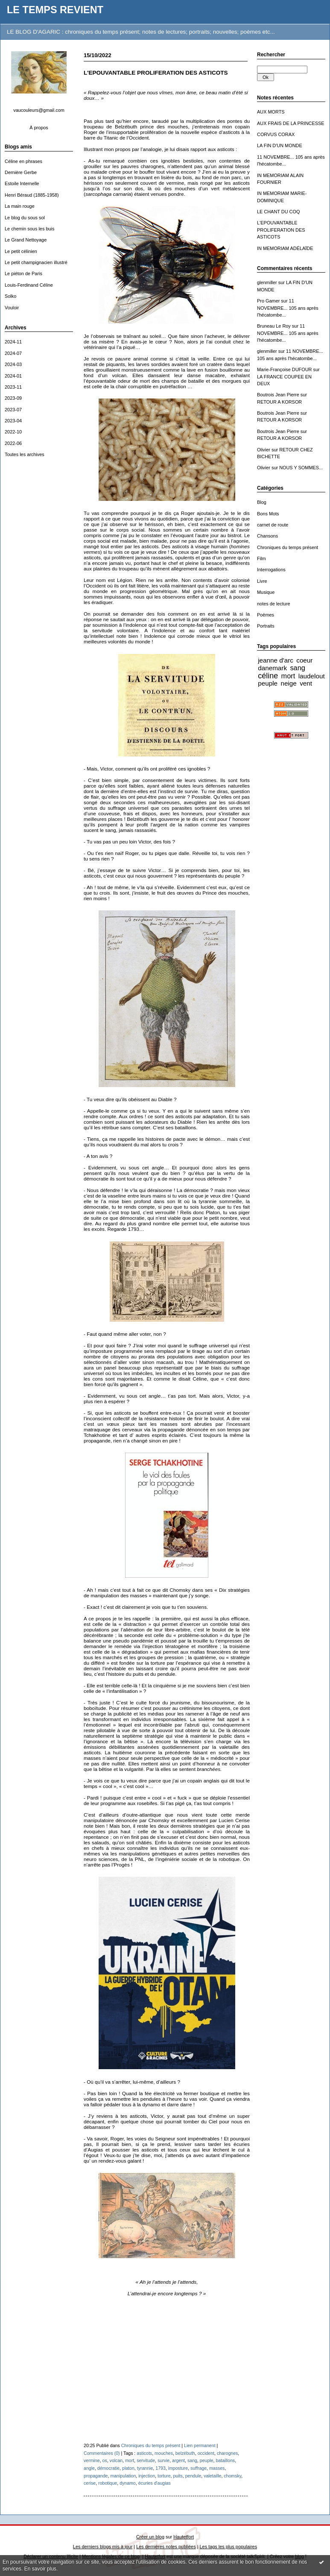 This screenshot has width=330, height=2576. Describe the element at coordinates (267, 535) in the screenshot. I see `Chansons` at that location.